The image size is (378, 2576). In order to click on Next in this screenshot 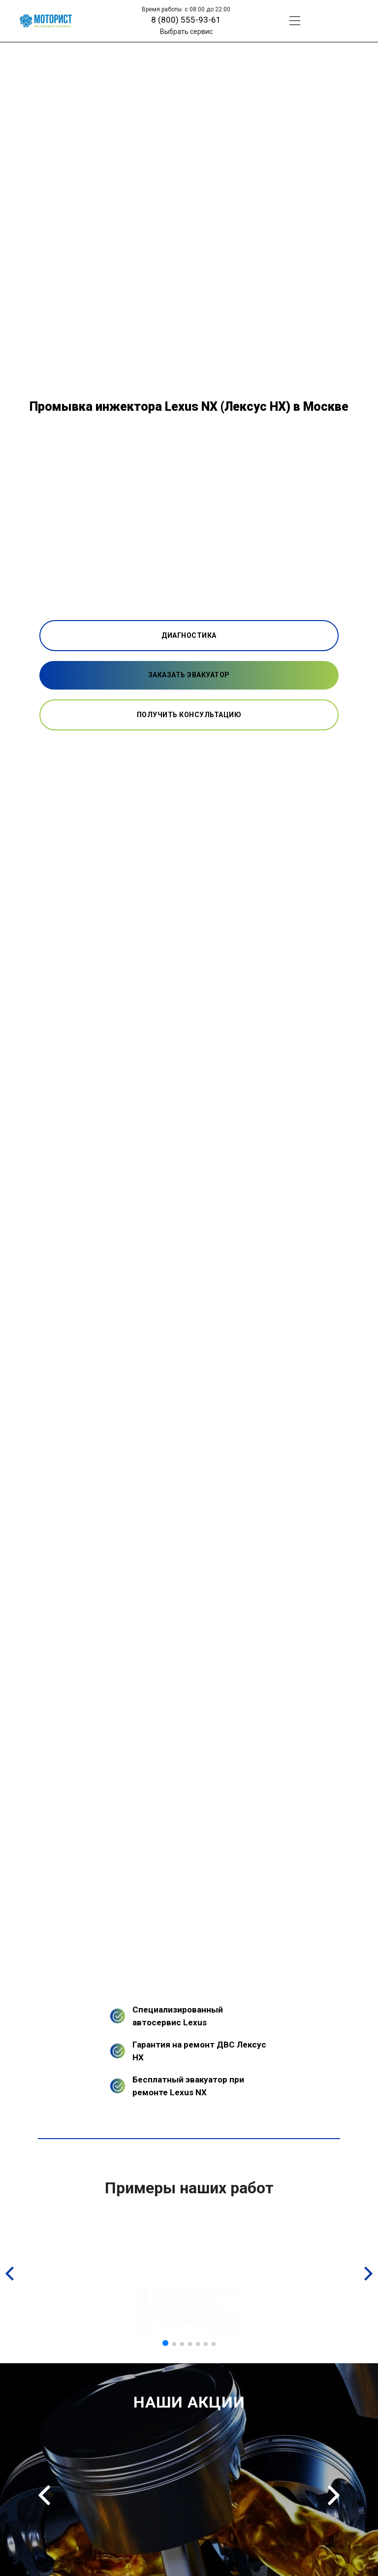, I will do `click(334, 2495)`.